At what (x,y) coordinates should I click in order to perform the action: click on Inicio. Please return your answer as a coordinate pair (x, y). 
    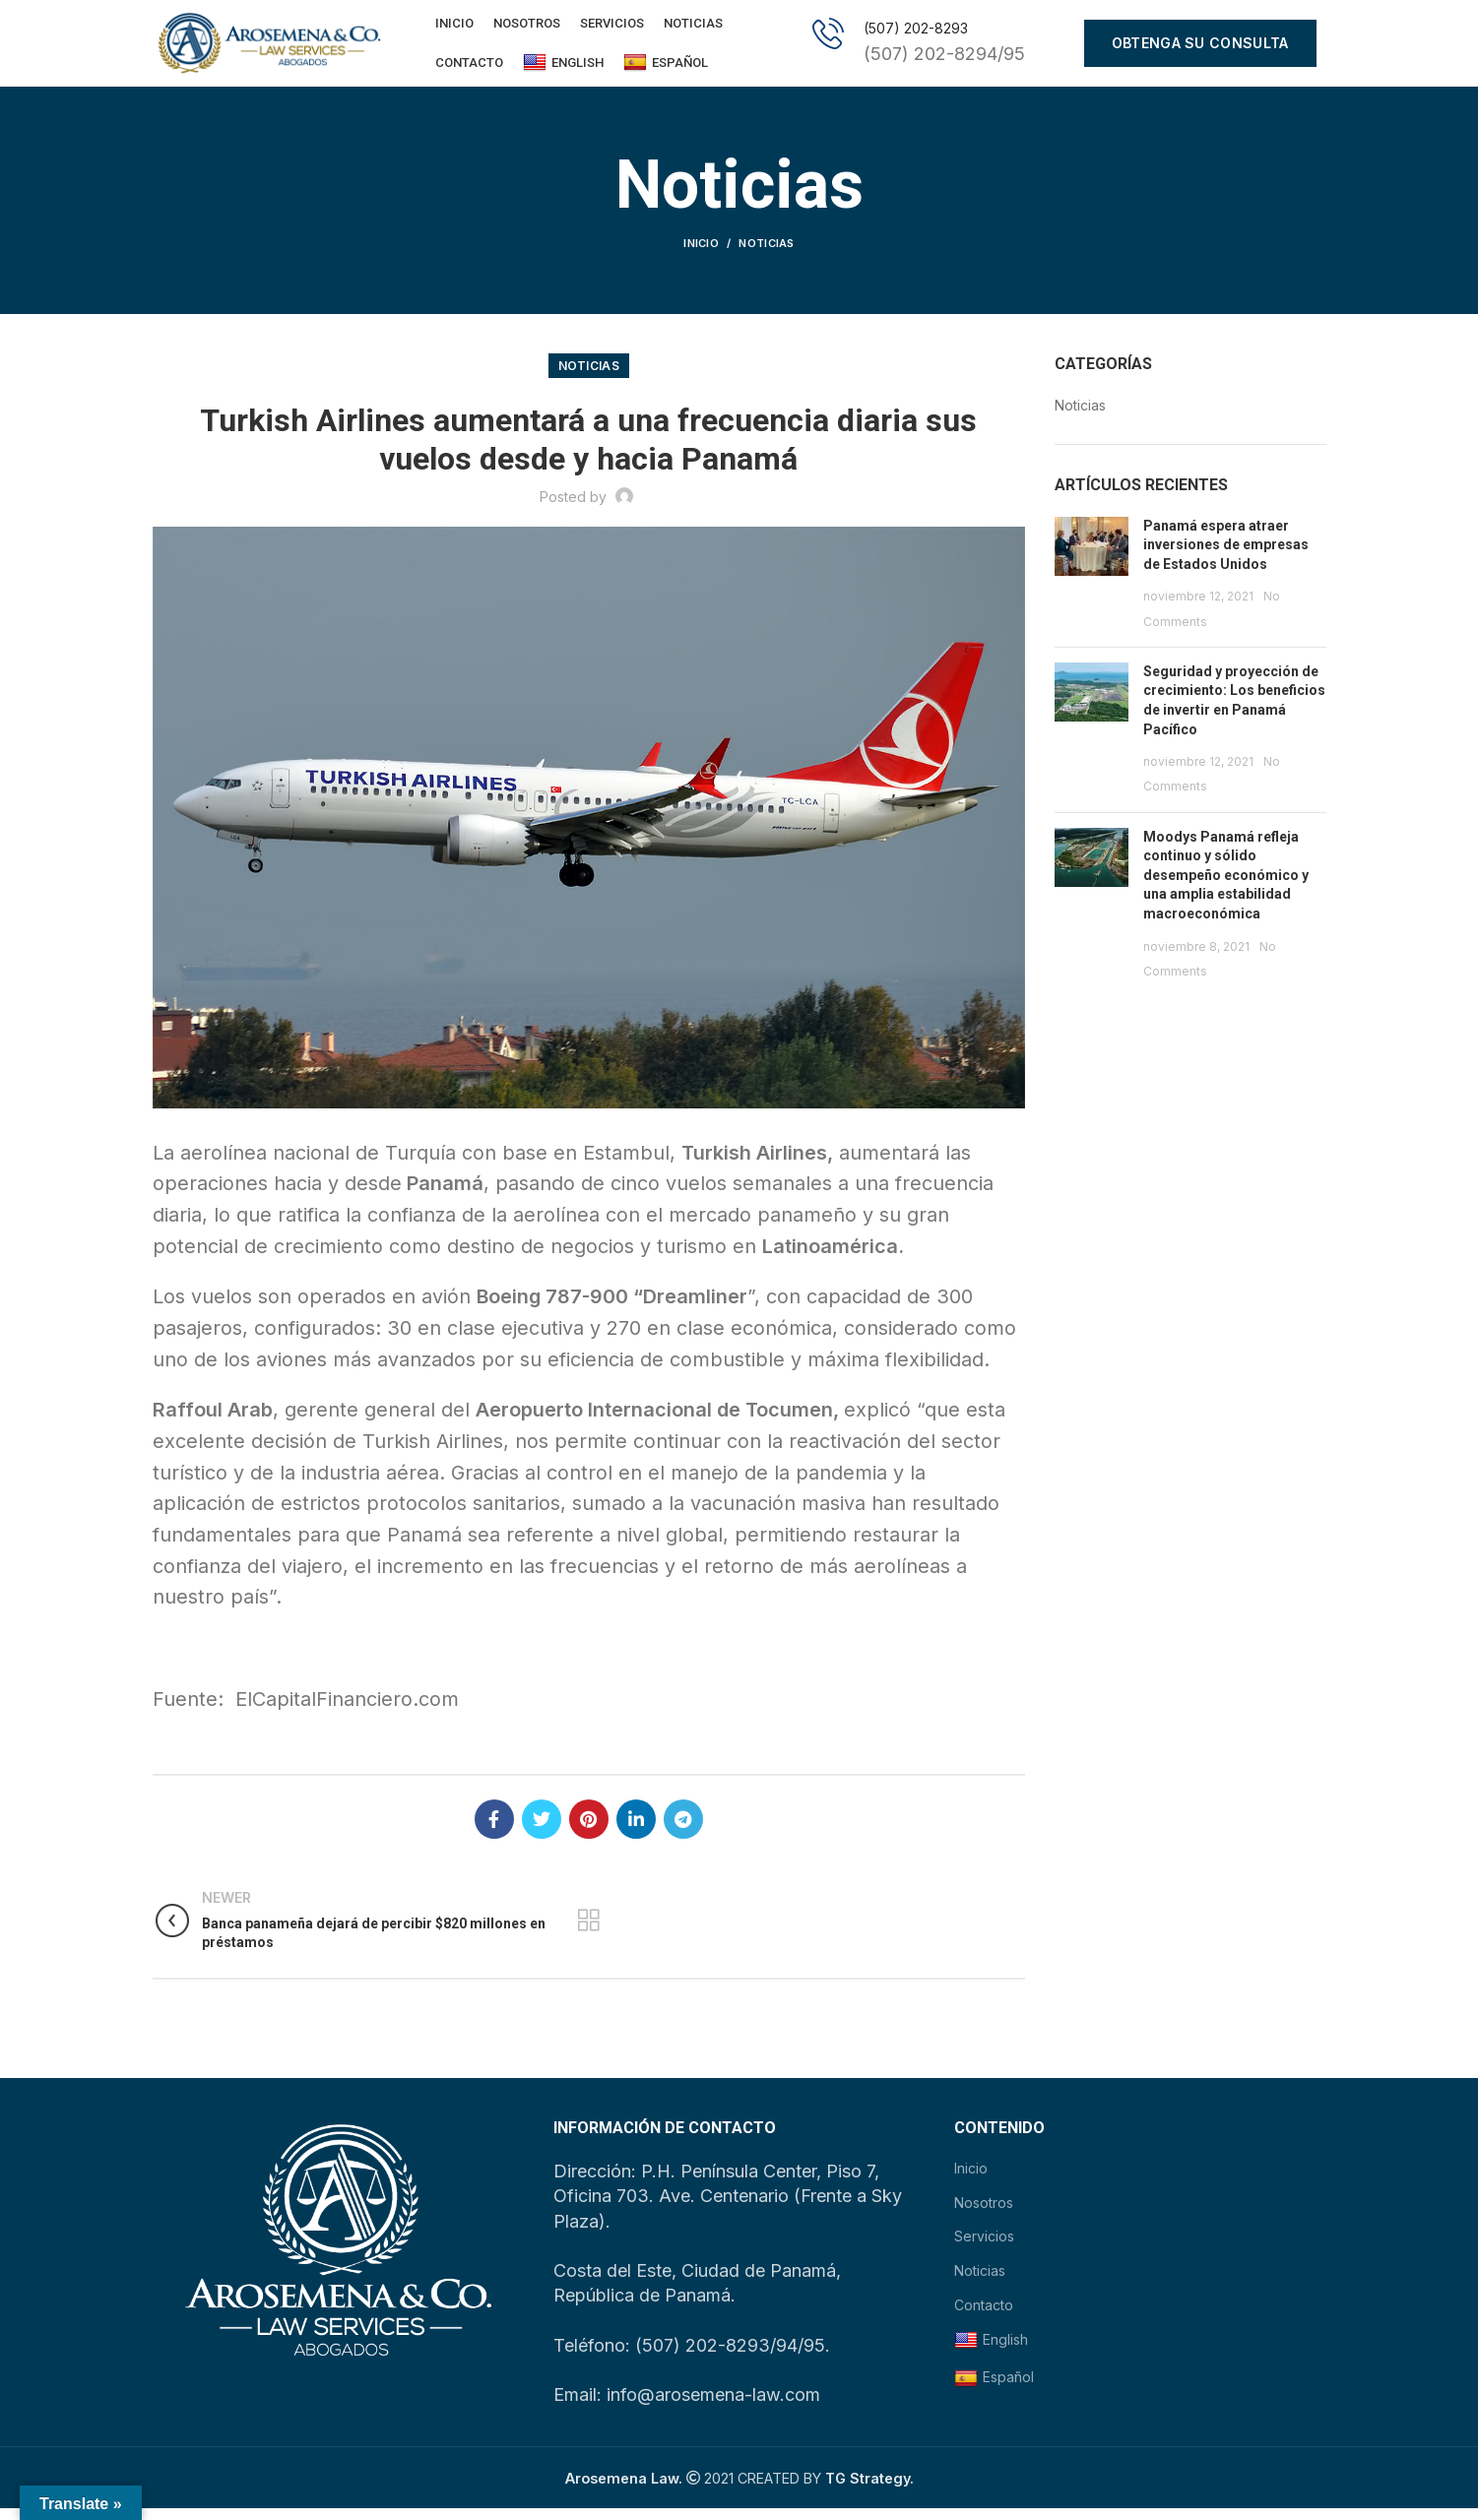
    Looking at the image, I should click on (701, 256).